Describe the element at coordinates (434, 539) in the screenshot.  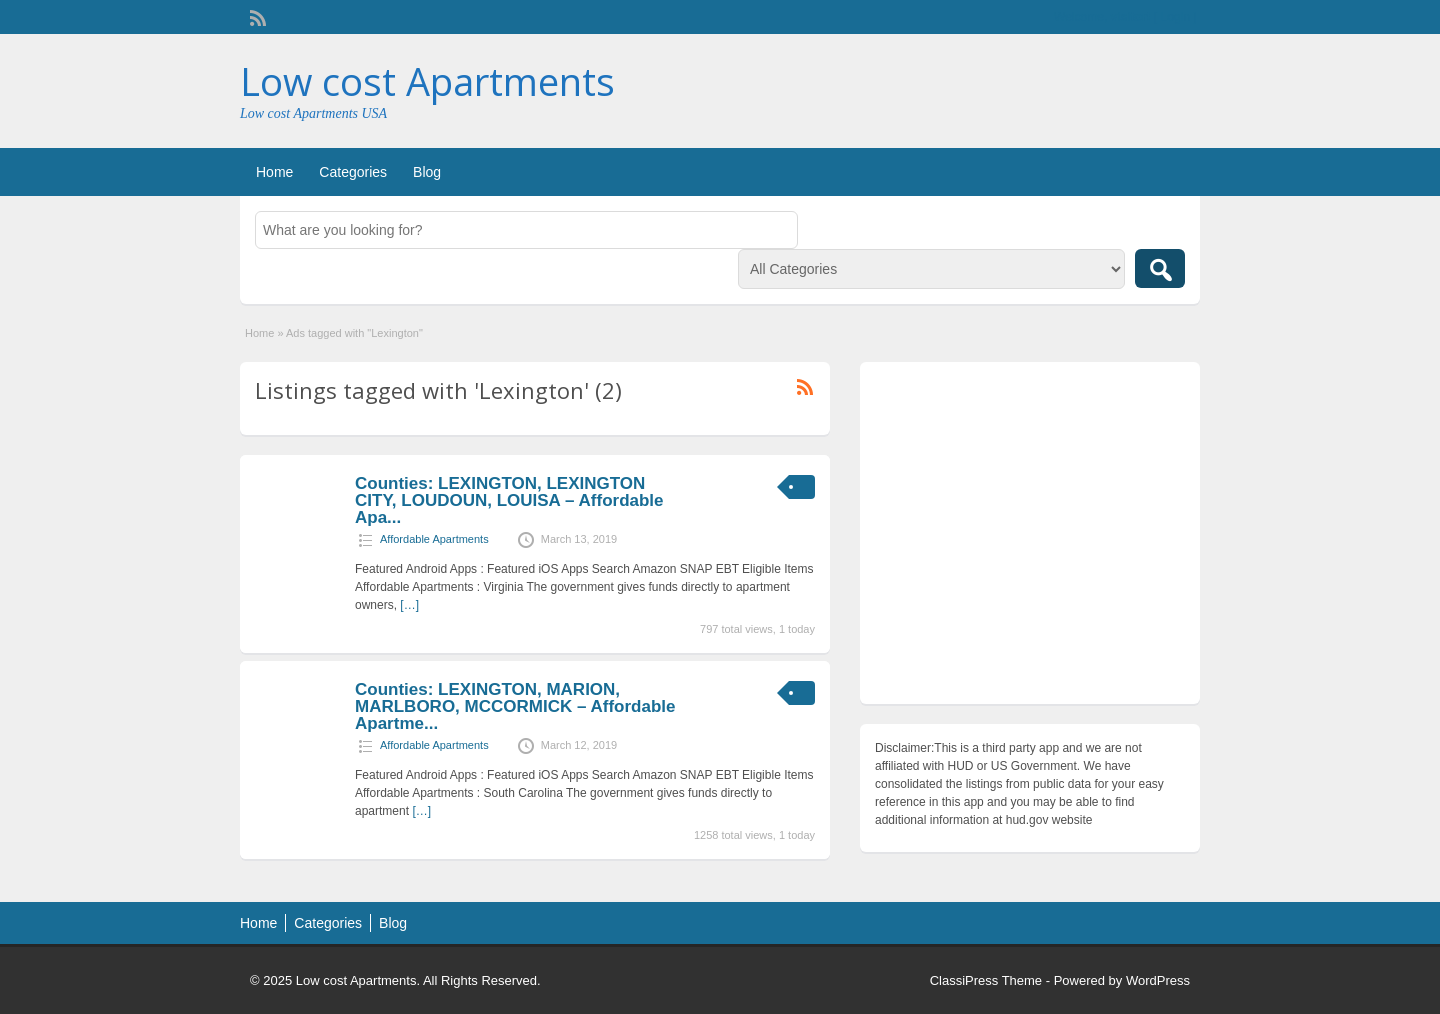
I see `Affordable Apartments` at that location.